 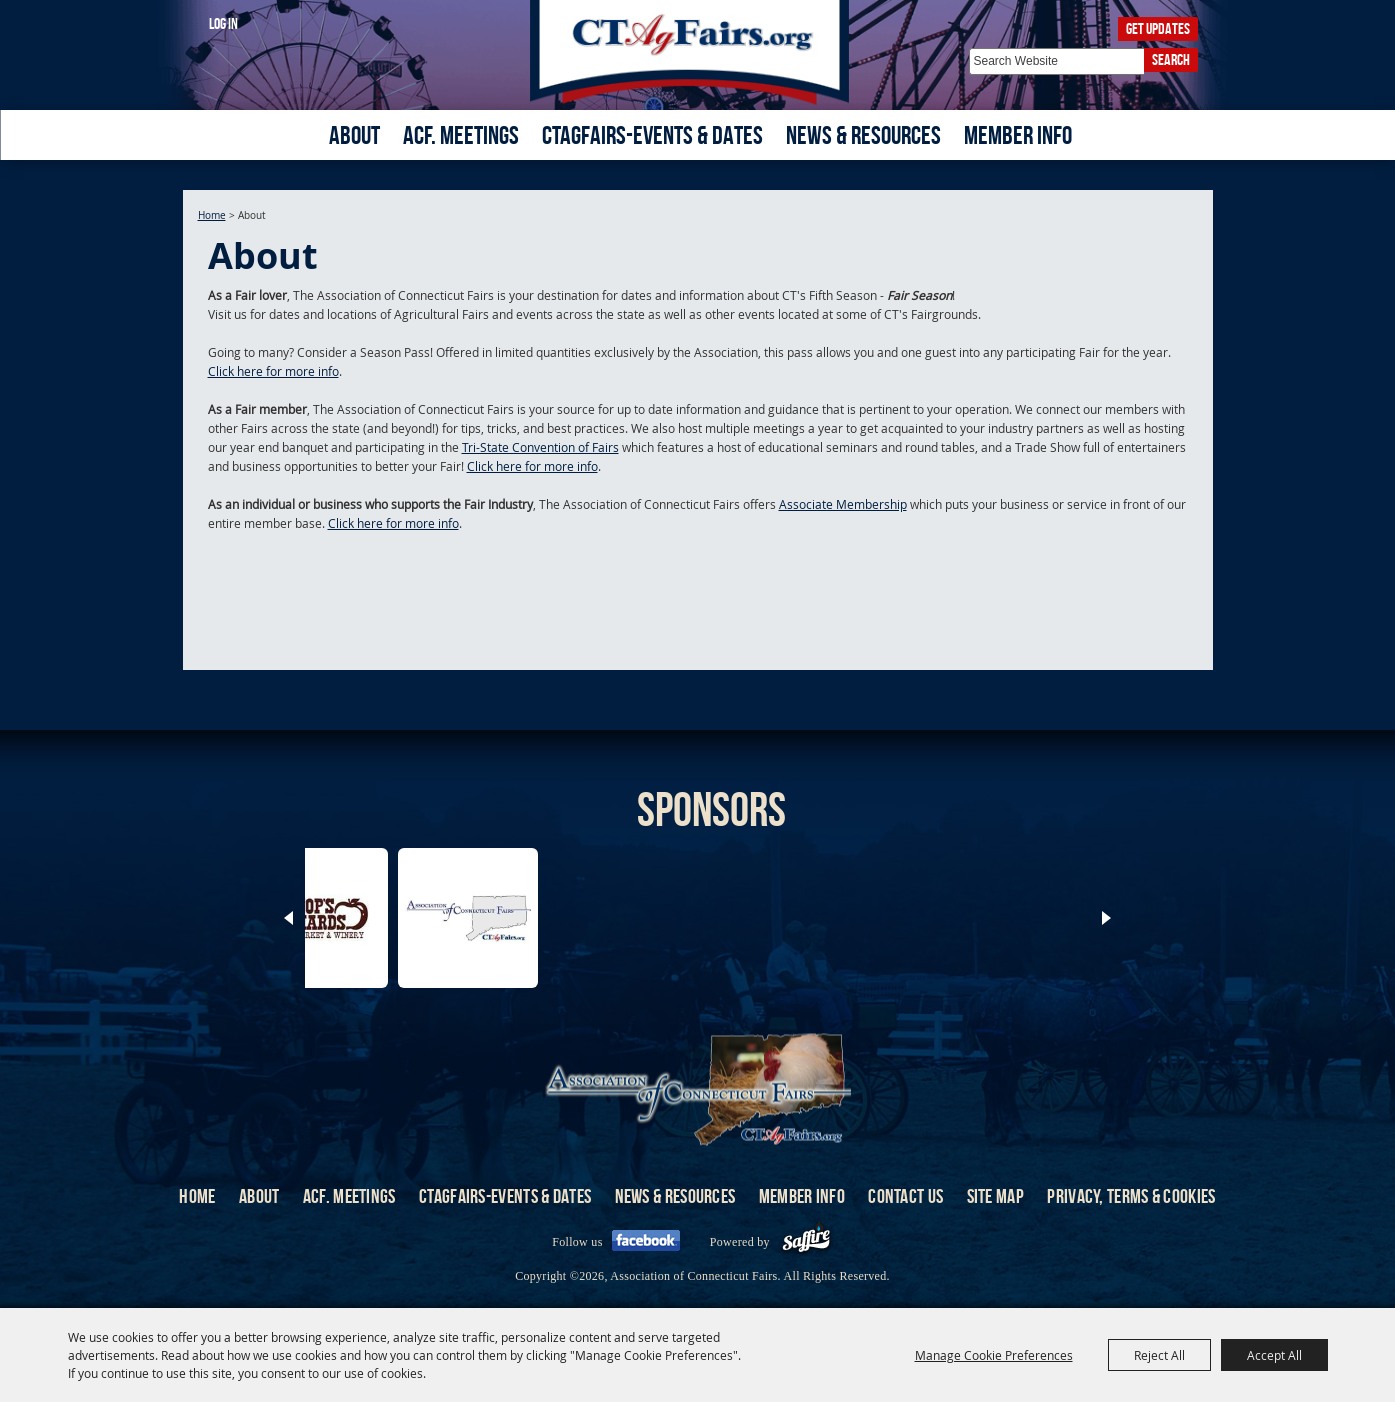 What do you see at coordinates (994, 1355) in the screenshot?
I see `Manage Cookie Preferences [button]` at bounding box center [994, 1355].